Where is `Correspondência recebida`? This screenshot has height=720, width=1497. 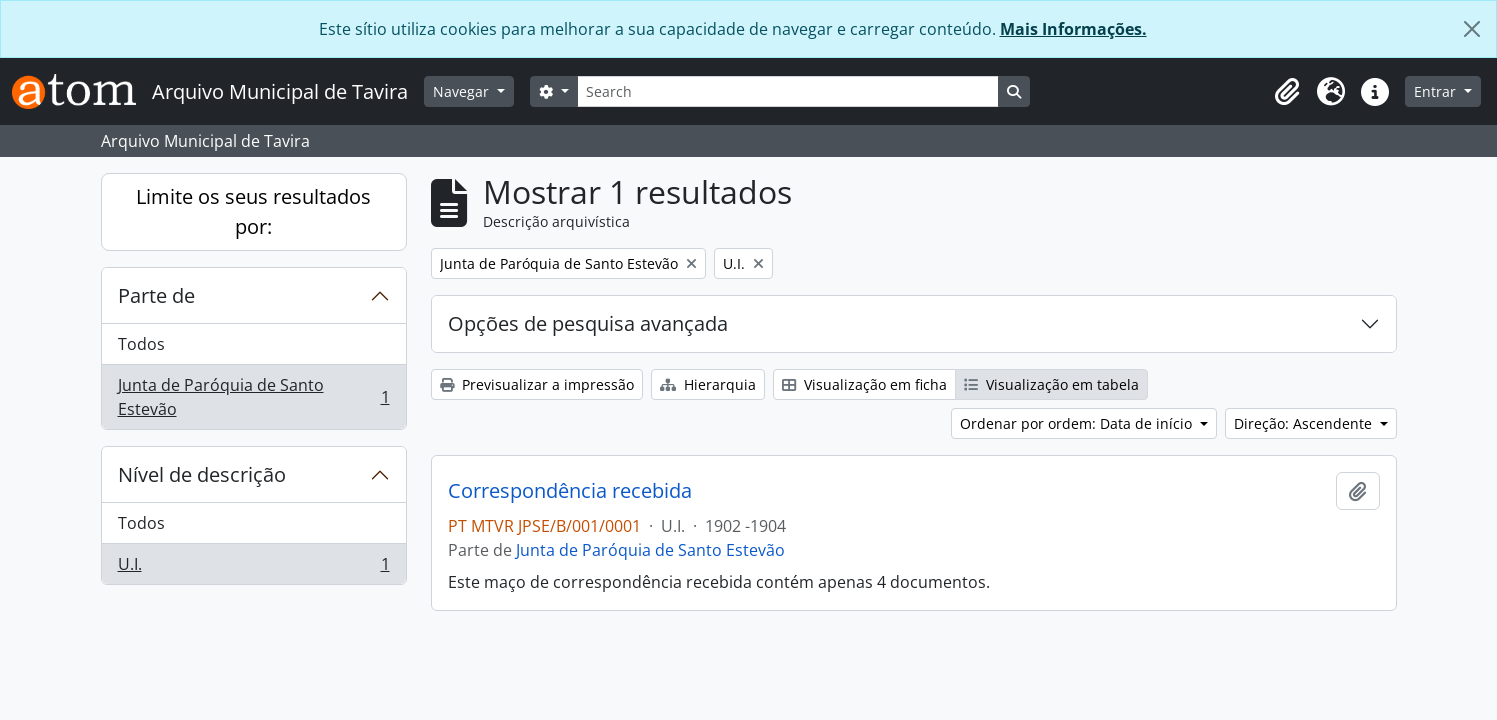
Correspondência recebida is located at coordinates (570, 491).